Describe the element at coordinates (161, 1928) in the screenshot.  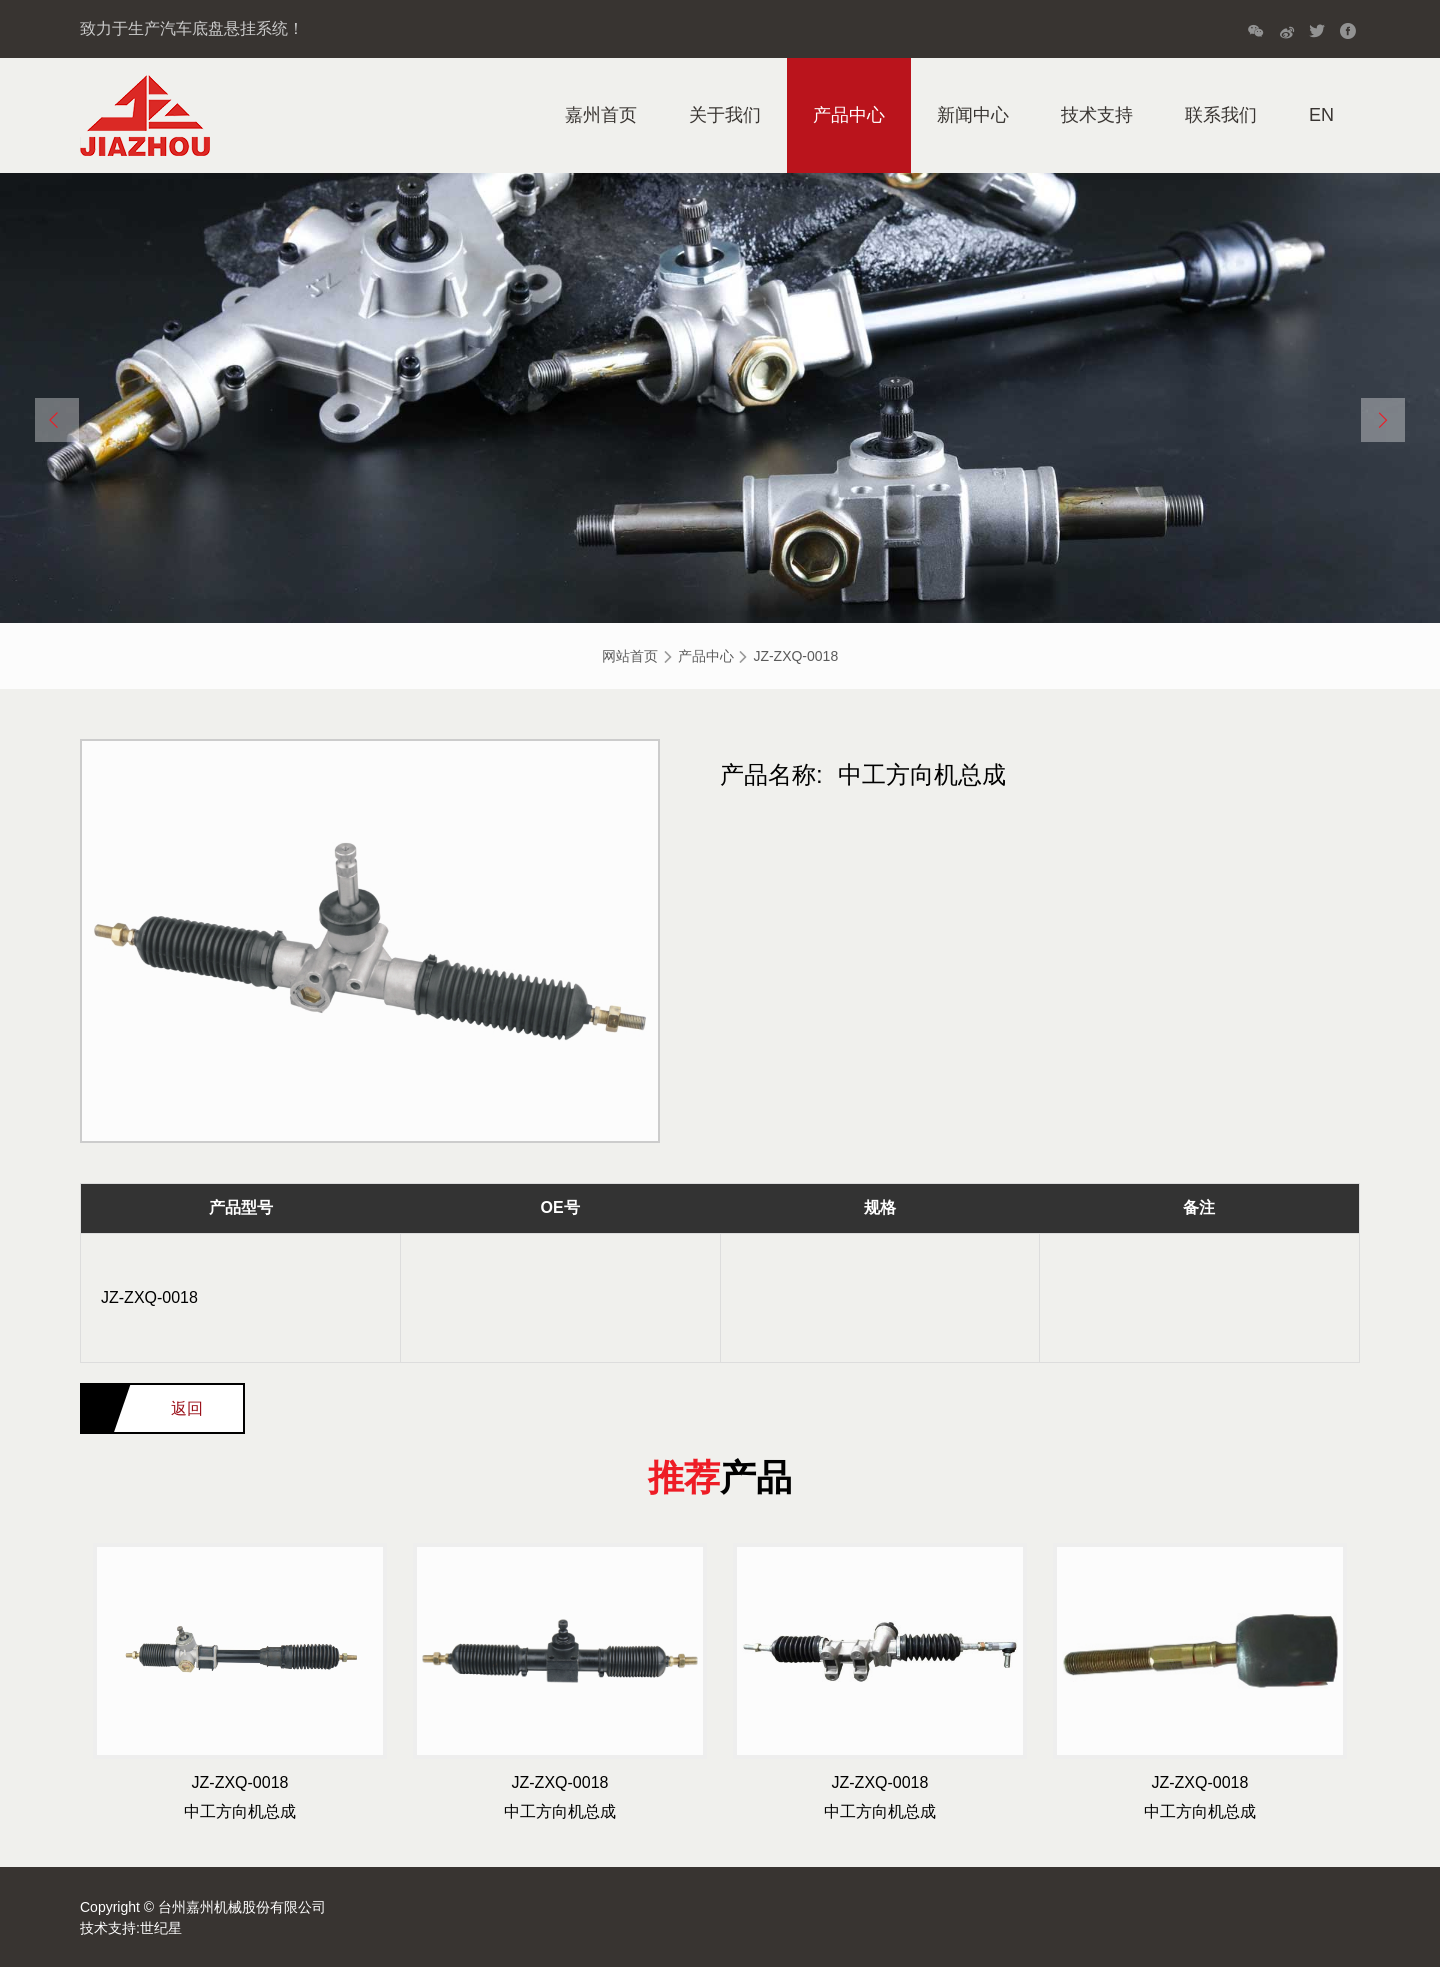
I see `世纪星` at that location.